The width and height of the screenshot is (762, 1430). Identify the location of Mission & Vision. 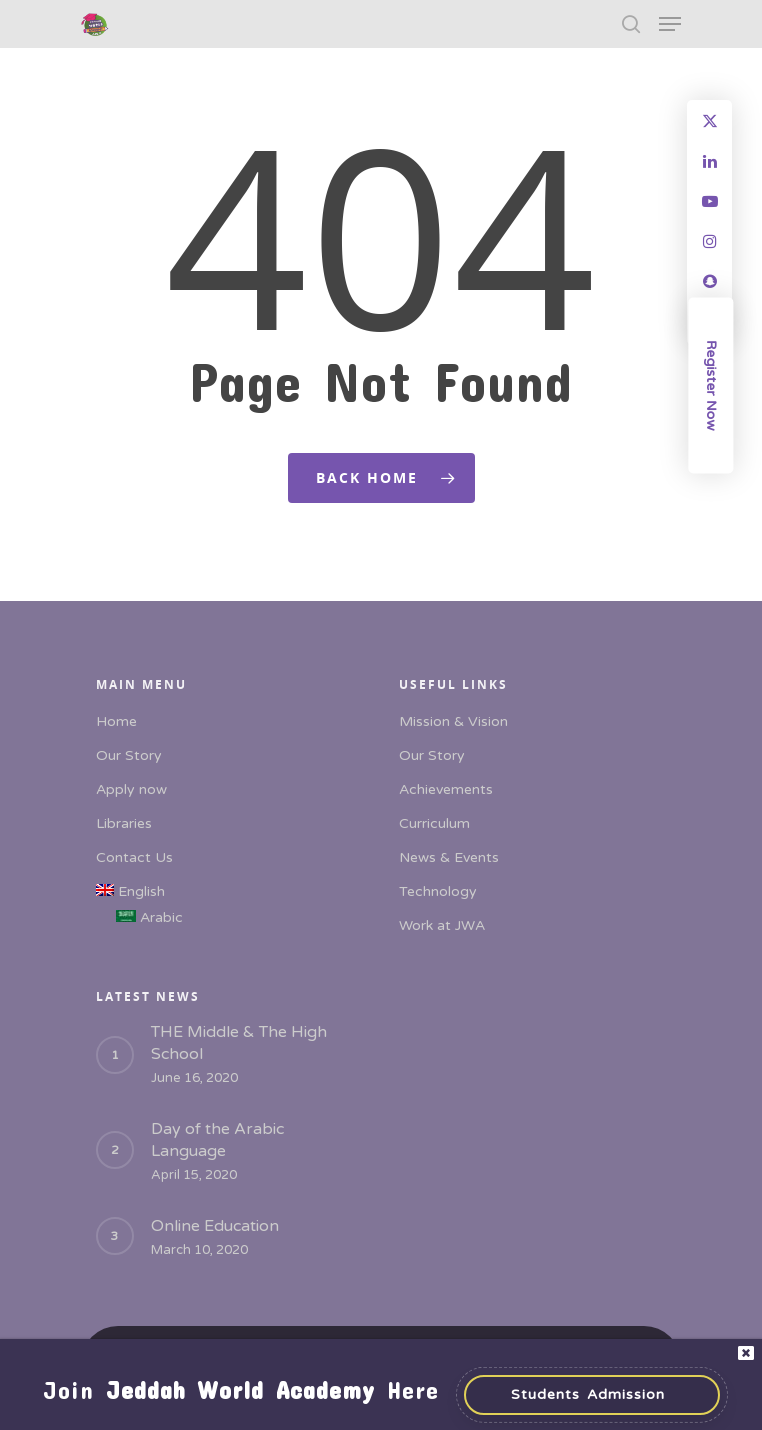
(453, 721).